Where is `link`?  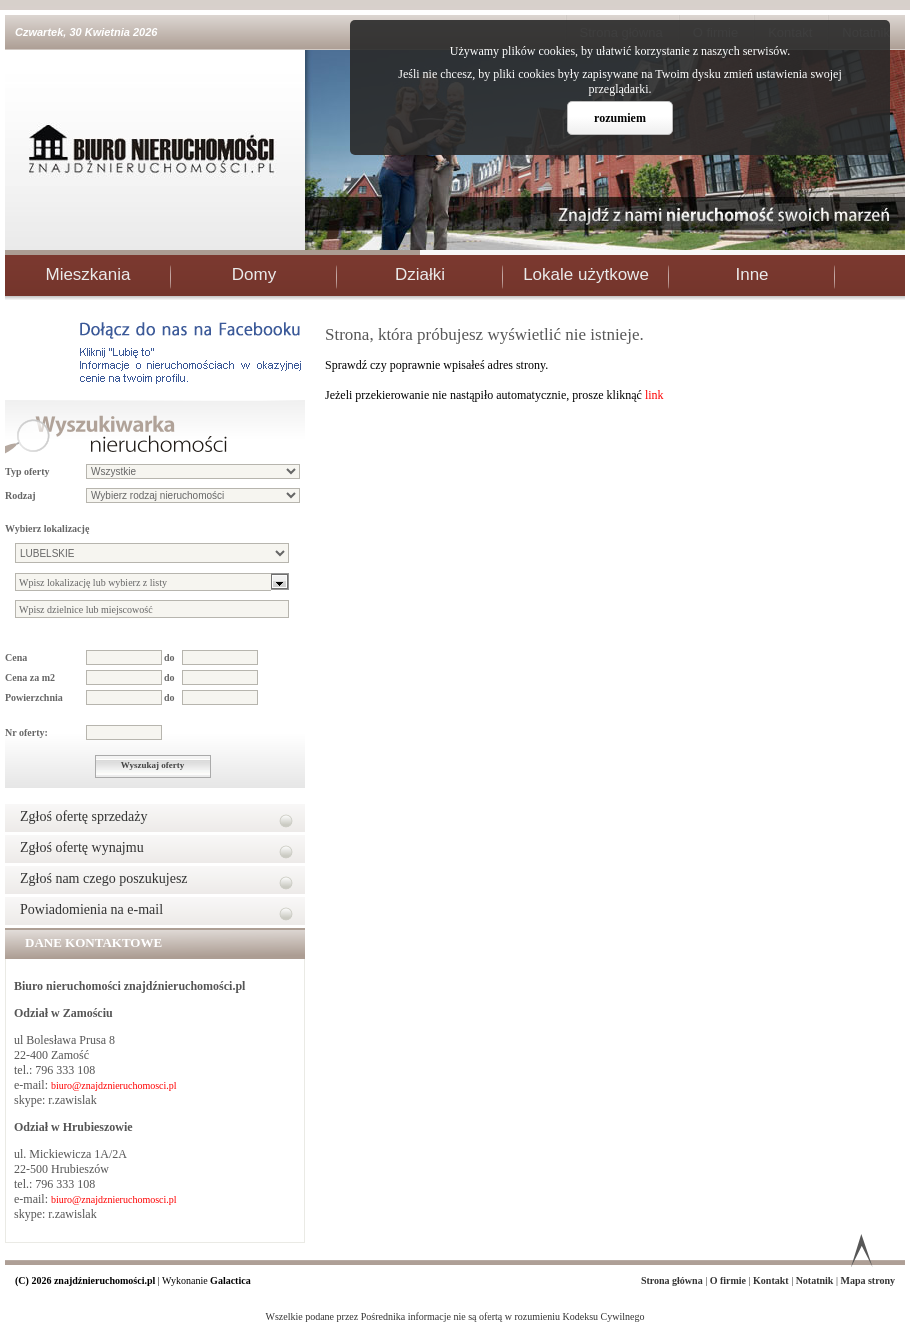 link is located at coordinates (654, 395).